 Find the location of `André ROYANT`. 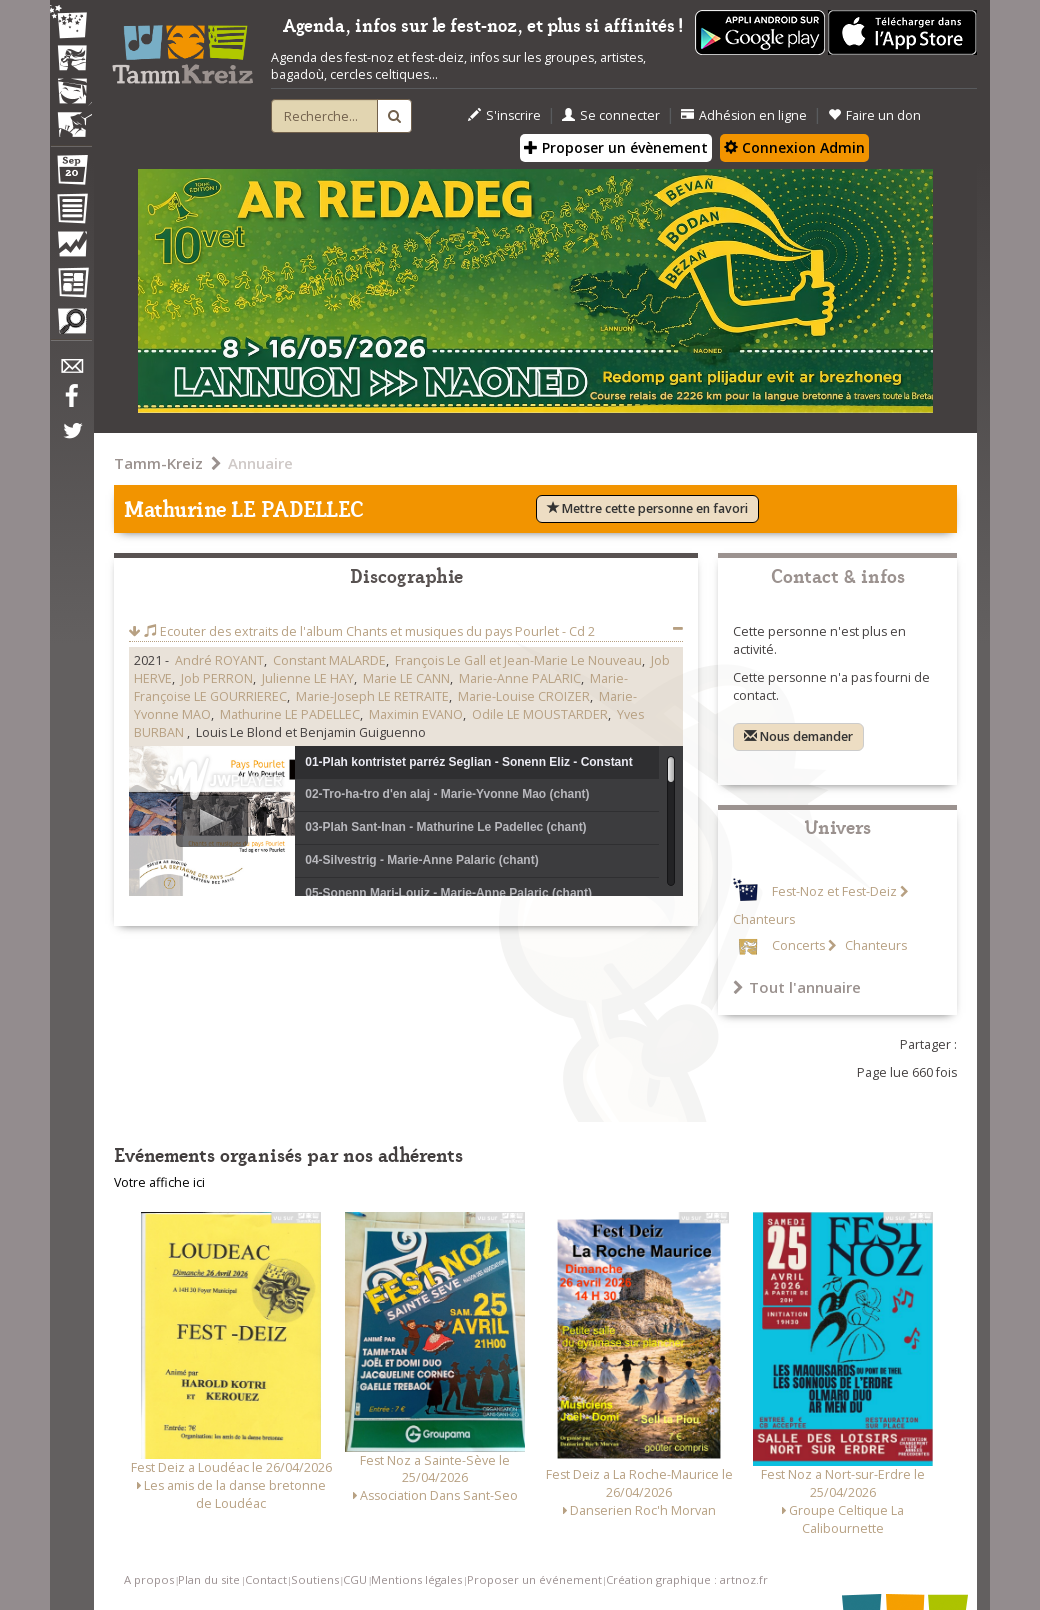

André ROYANT is located at coordinates (219, 660).